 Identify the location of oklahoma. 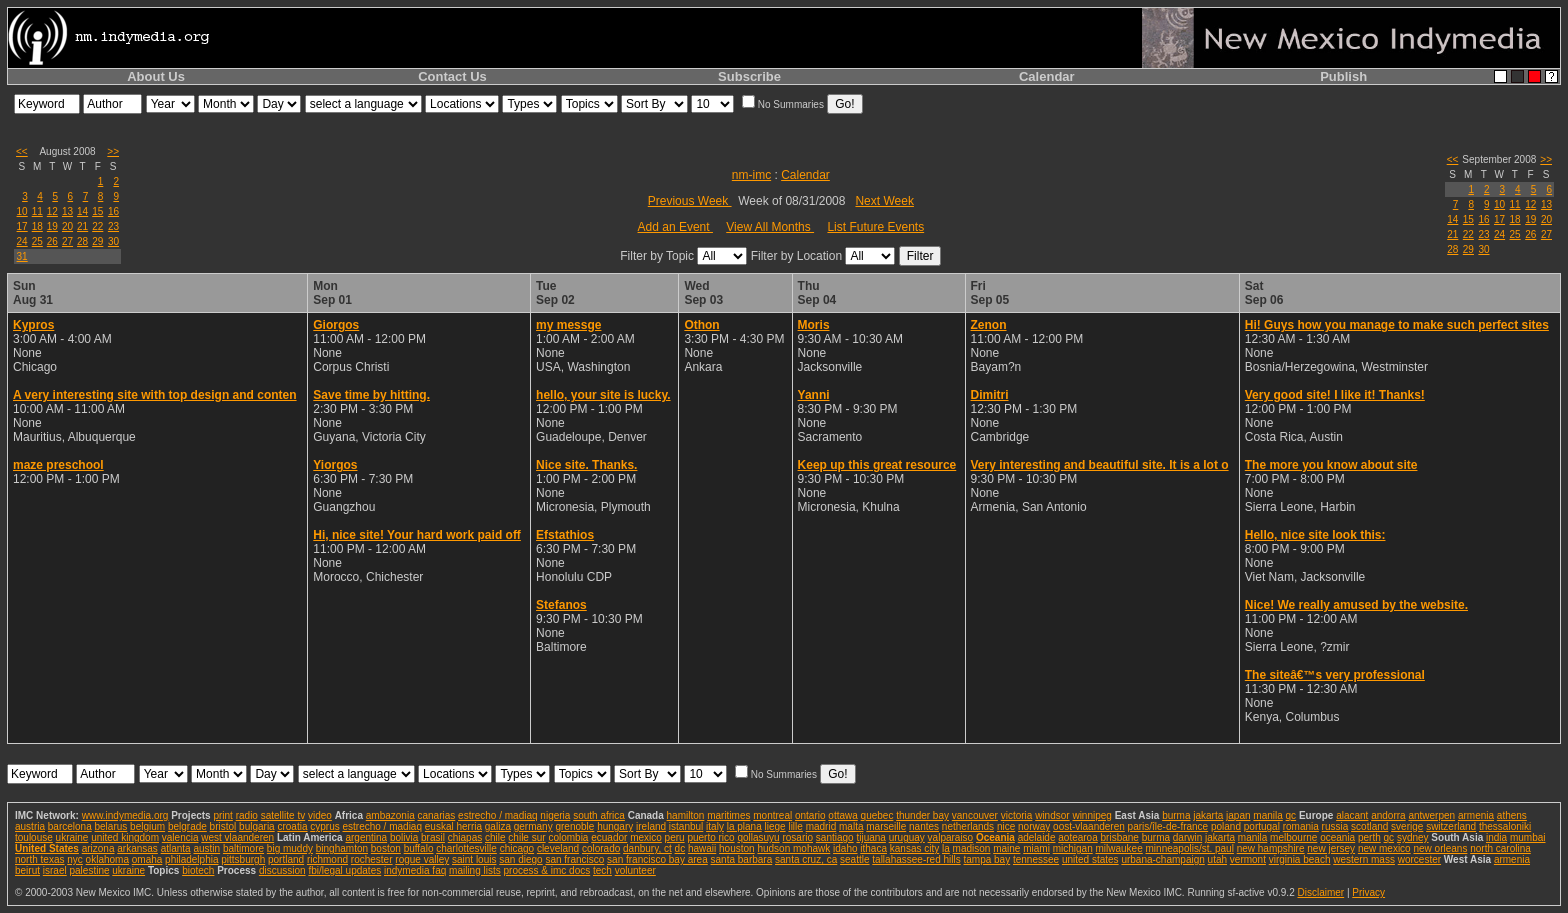
(107, 859).